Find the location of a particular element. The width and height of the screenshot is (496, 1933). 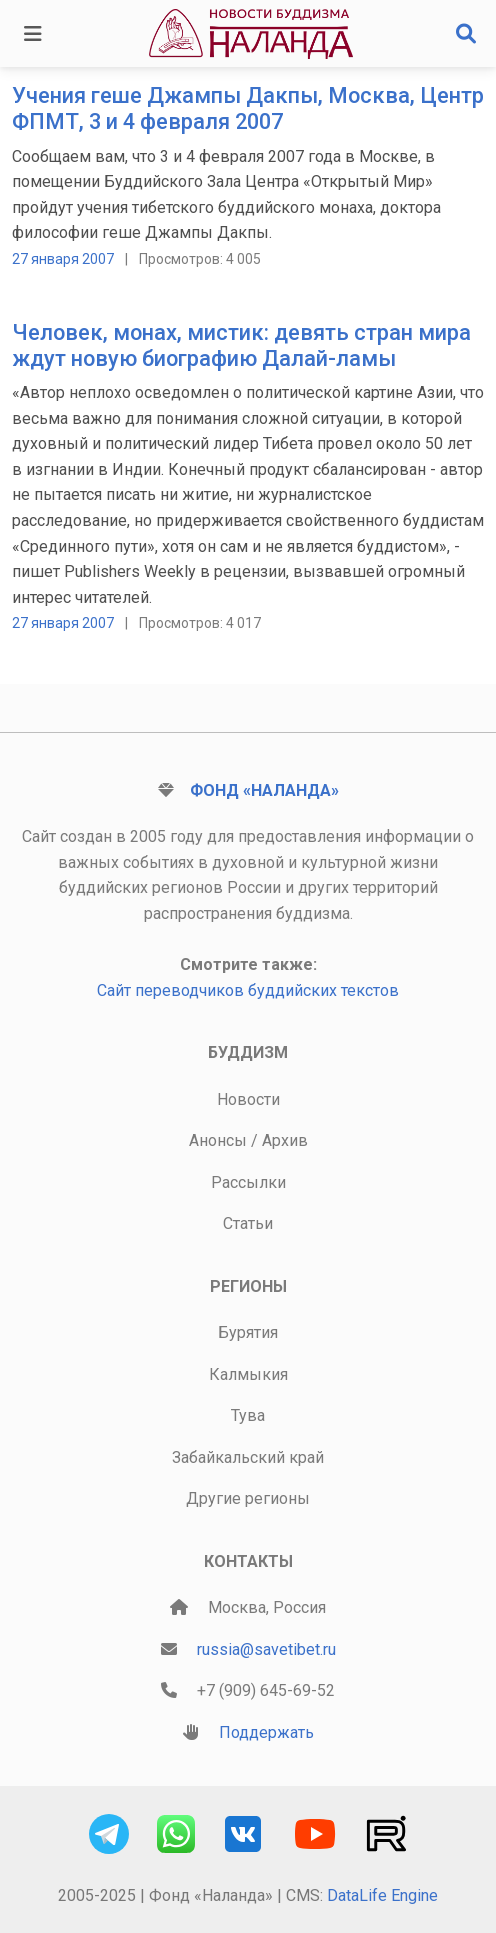

Рассылки is located at coordinates (248, 1182).